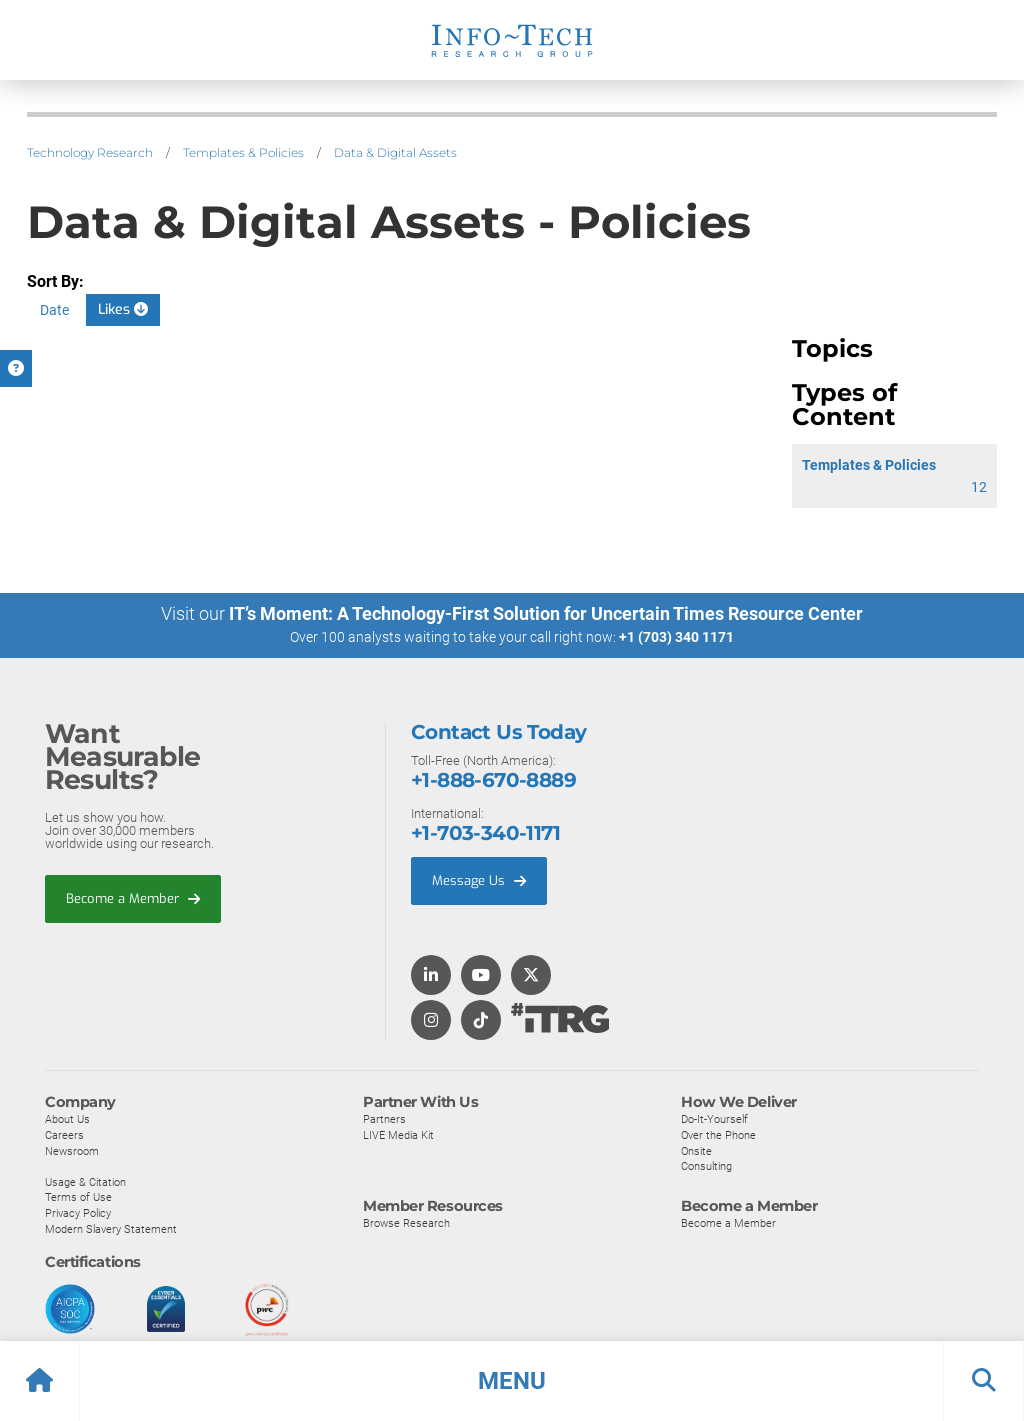 The height and width of the screenshot is (1421, 1024). What do you see at coordinates (546, 613) in the screenshot?
I see `IT’s Moment: A Technology-First Solution for Uncertain Times Resource Center` at bounding box center [546, 613].